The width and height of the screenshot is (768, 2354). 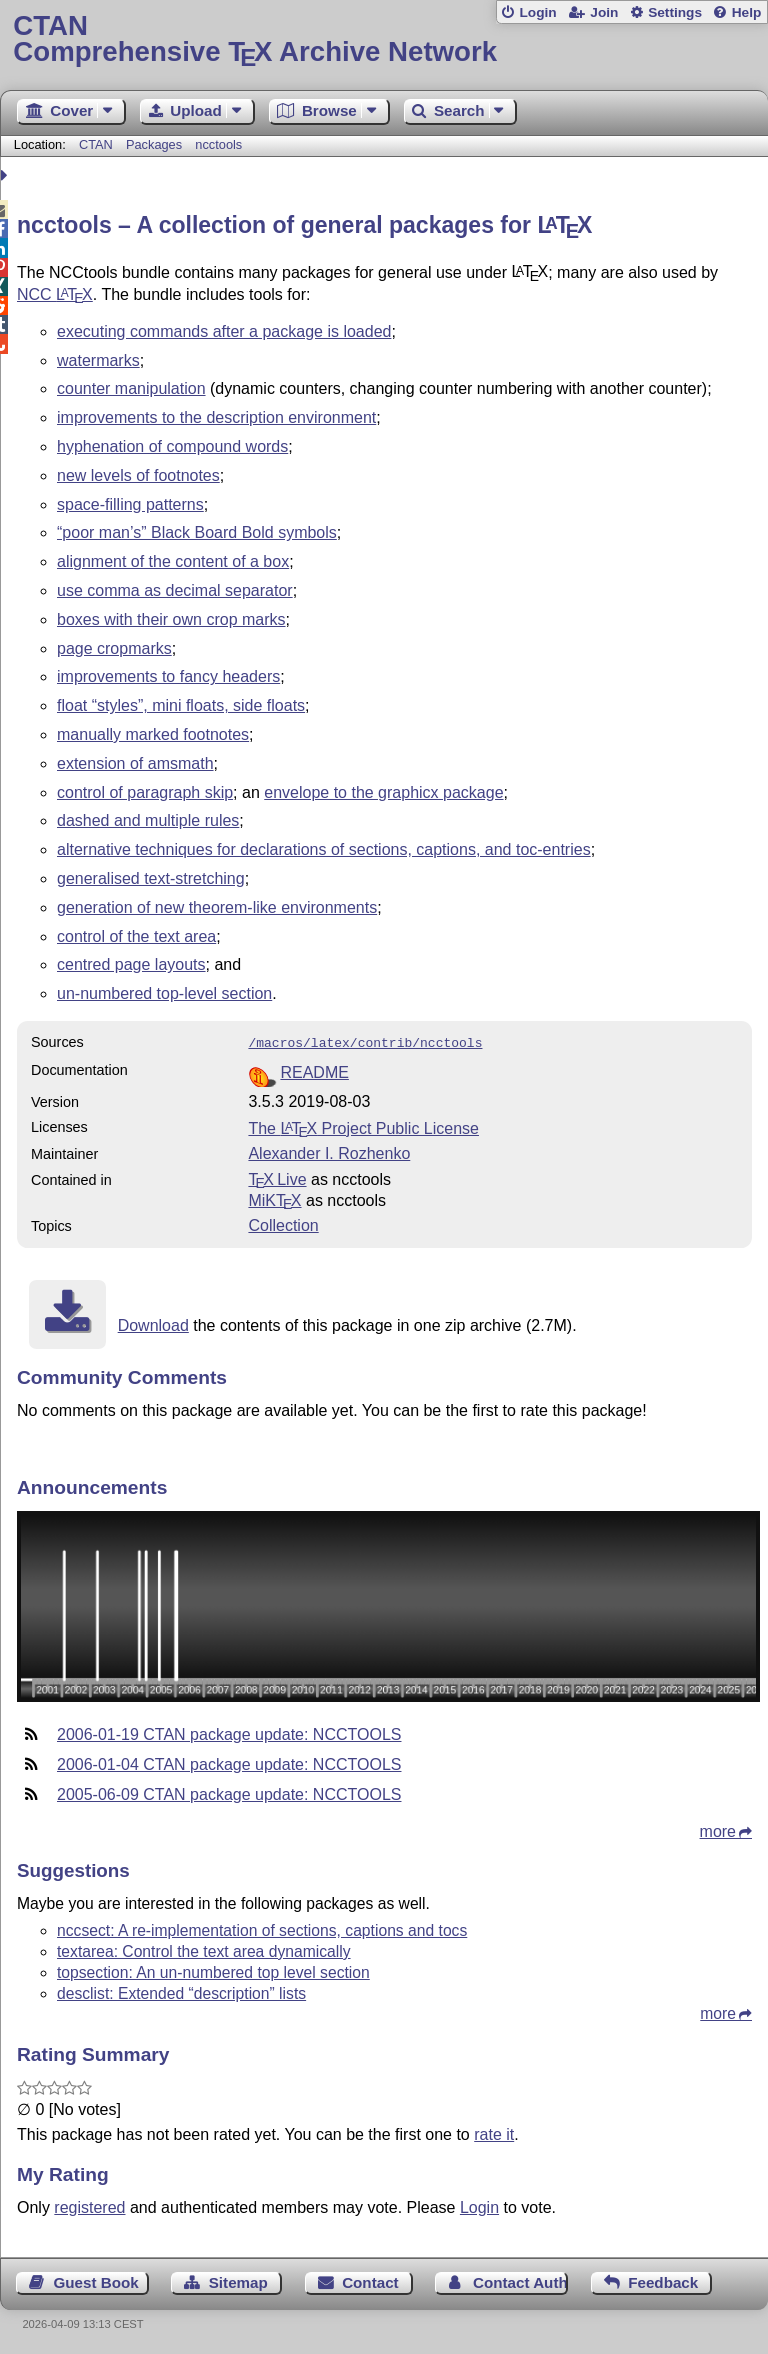 What do you see at coordinates (136, 936) in the screenshot?
I see `control of the text area` at bounding box center [136, 936].